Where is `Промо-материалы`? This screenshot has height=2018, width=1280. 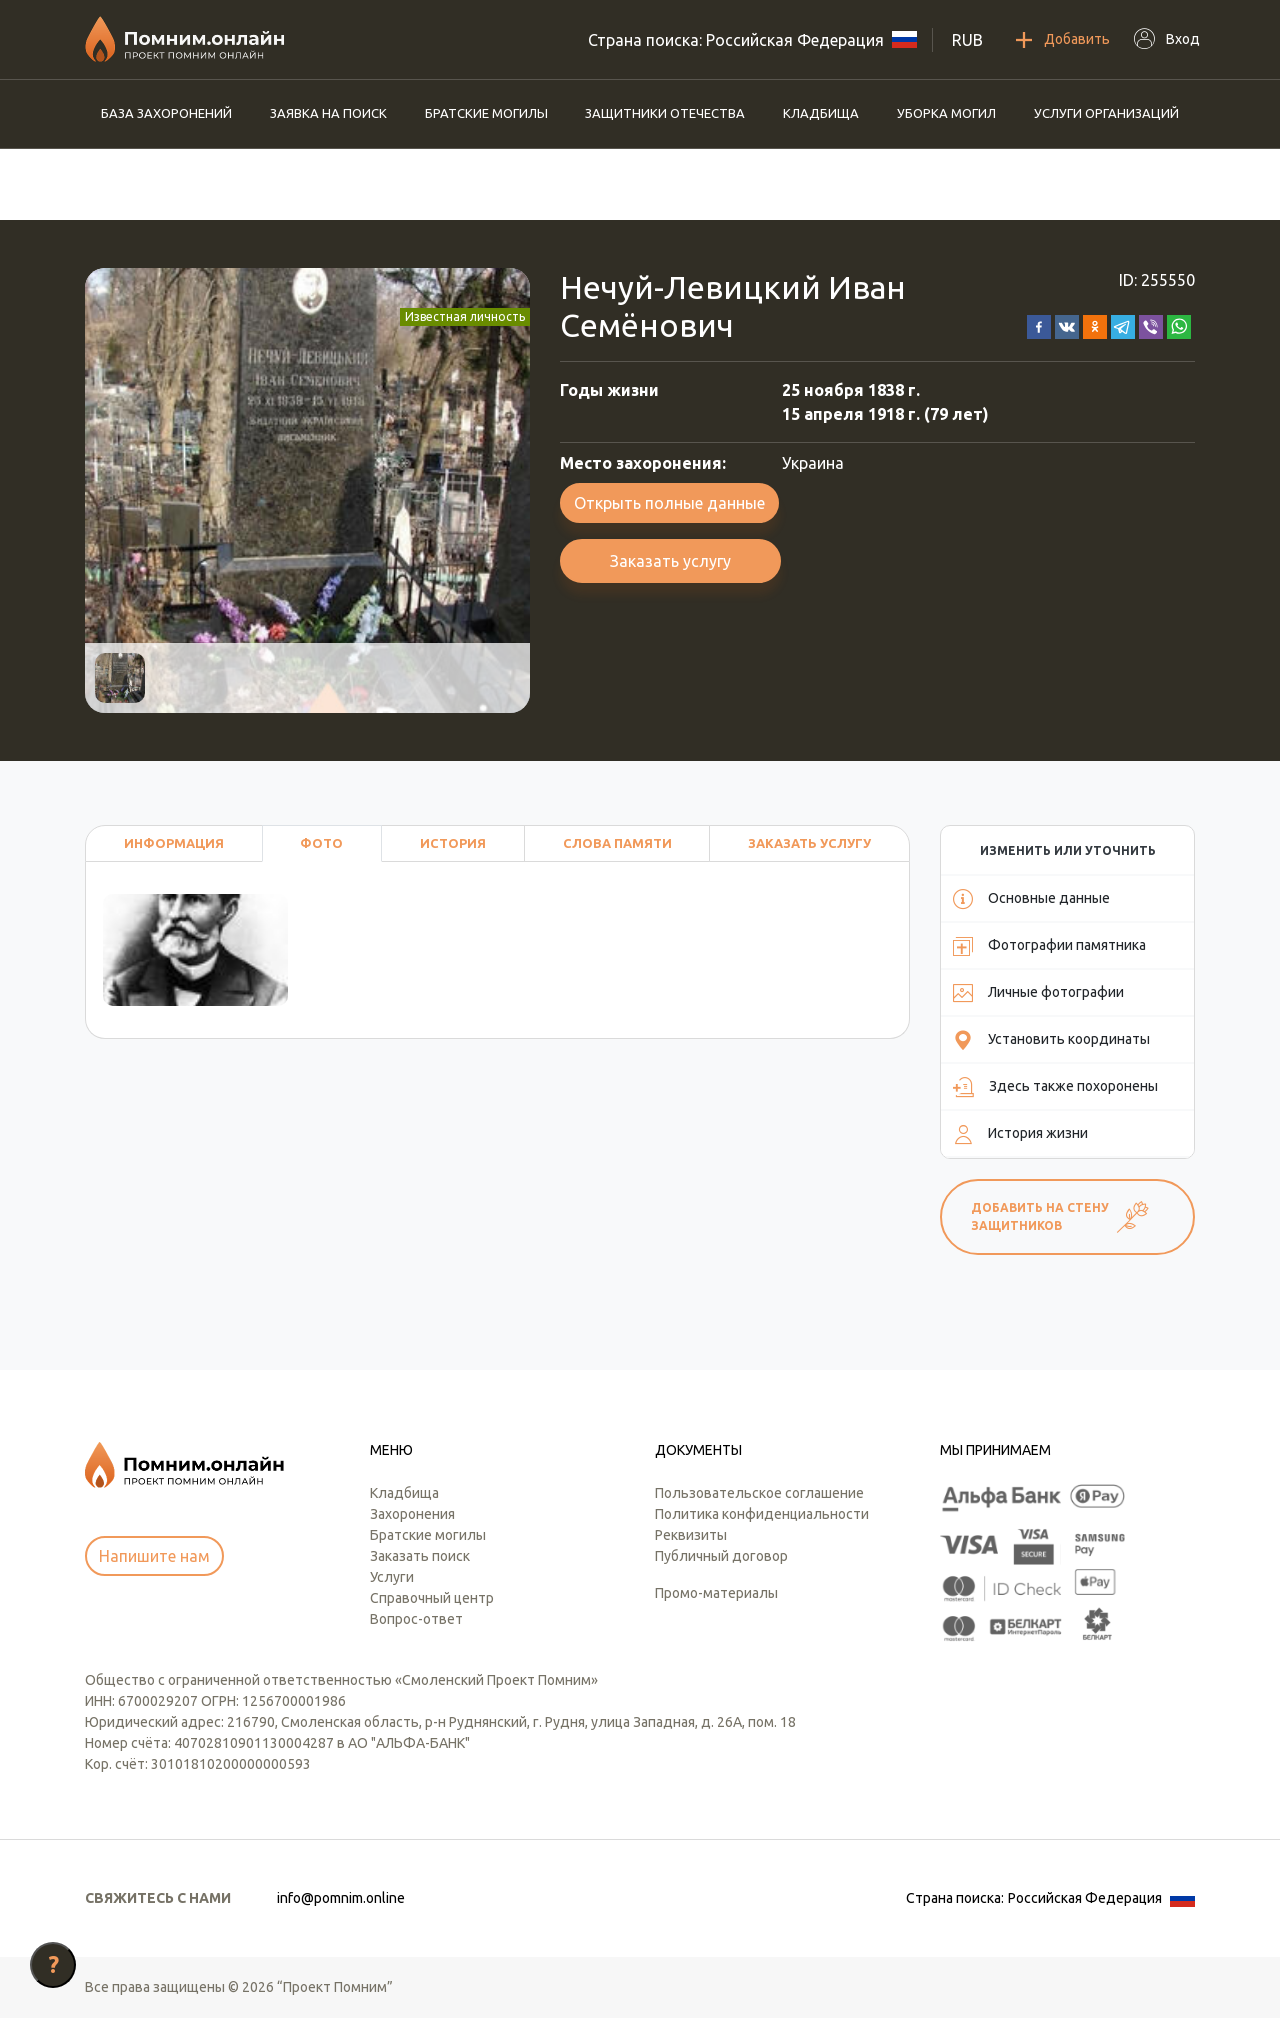 Промо-материалы is located at coordinates (716, 1593).